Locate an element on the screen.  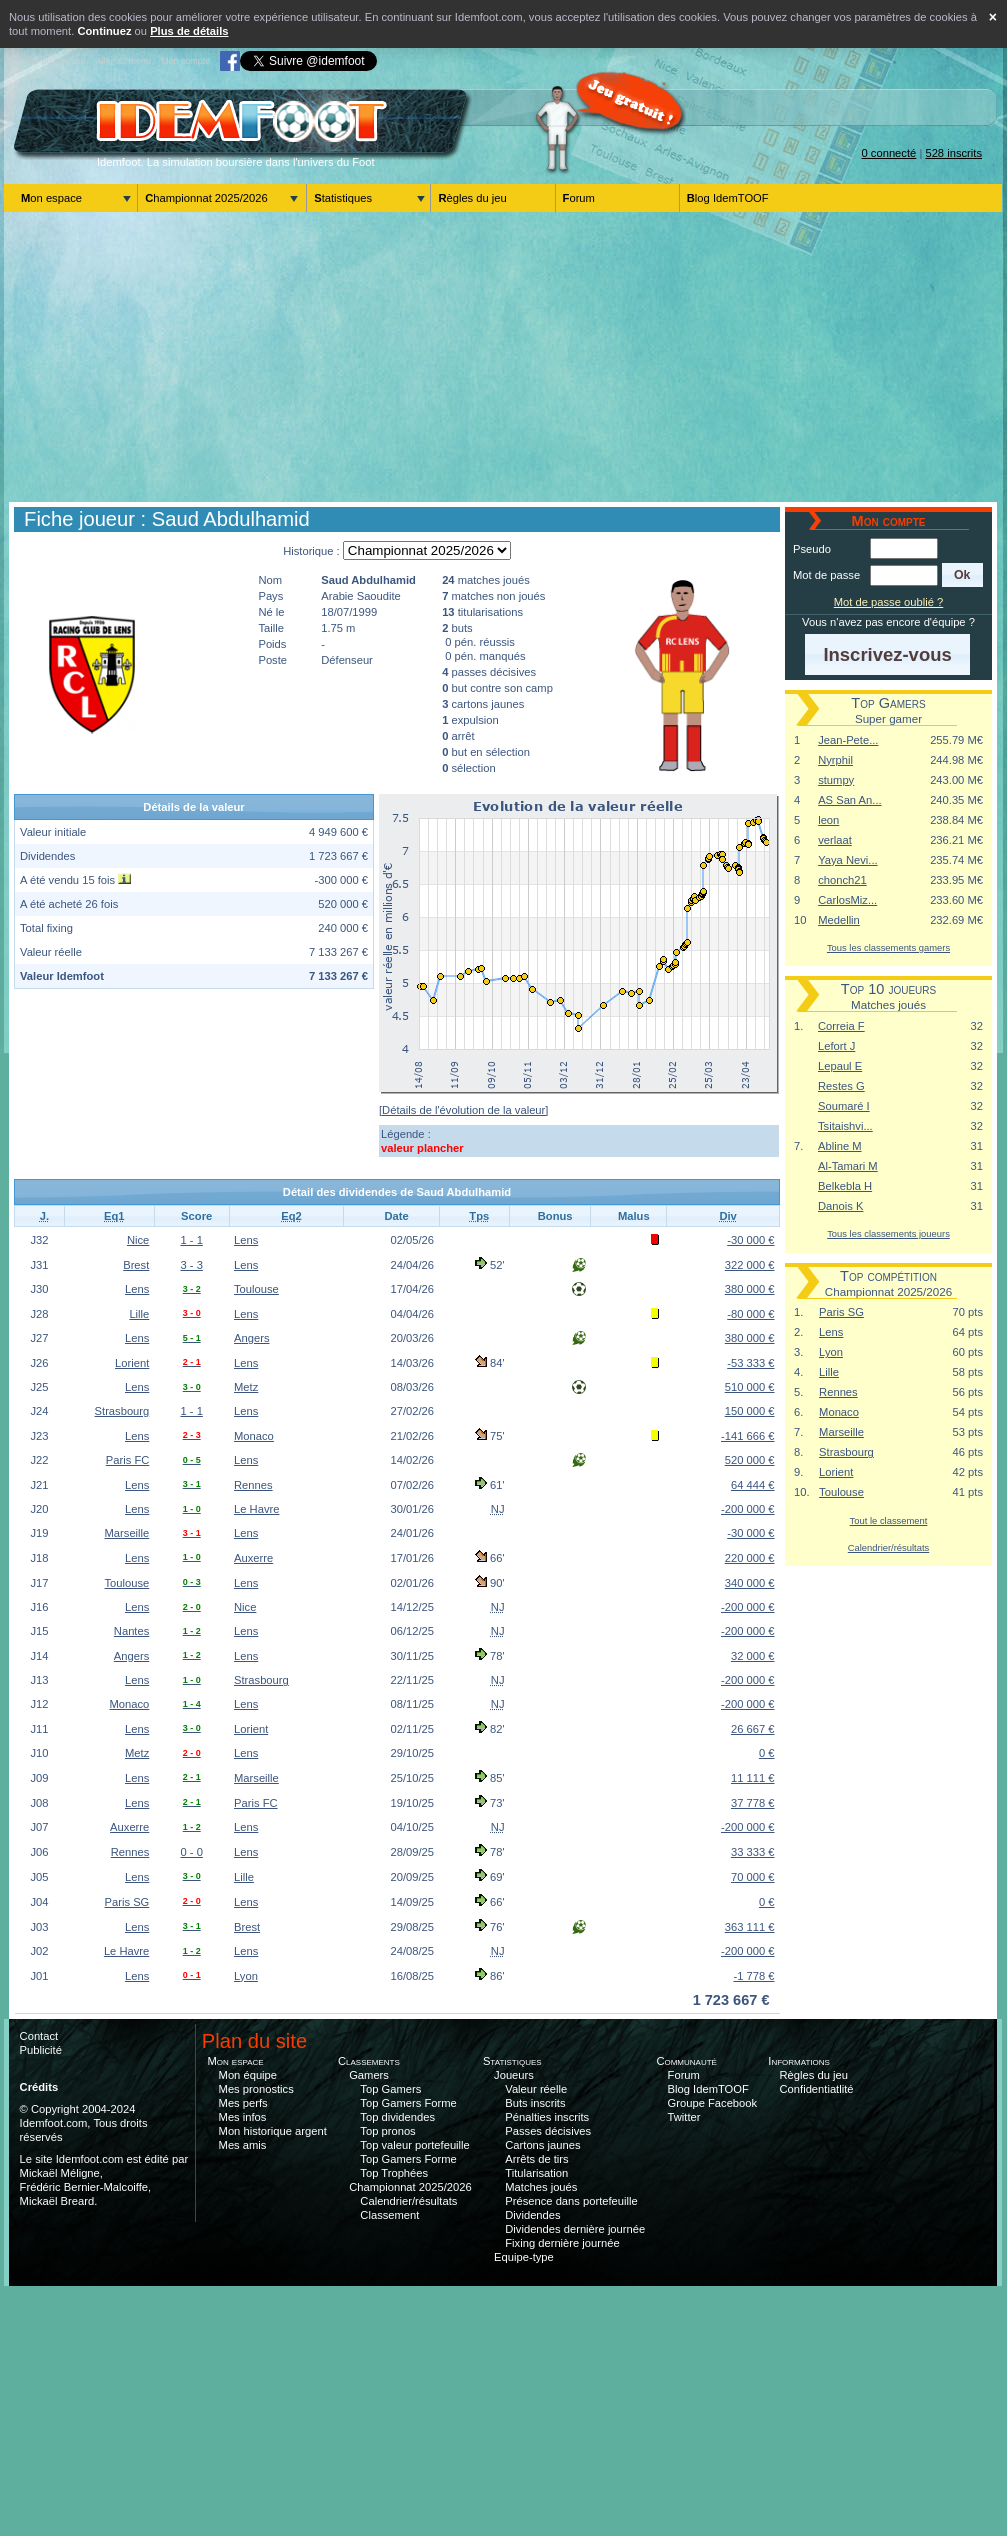
Soumaré I is located at coordinates (844, 1106).